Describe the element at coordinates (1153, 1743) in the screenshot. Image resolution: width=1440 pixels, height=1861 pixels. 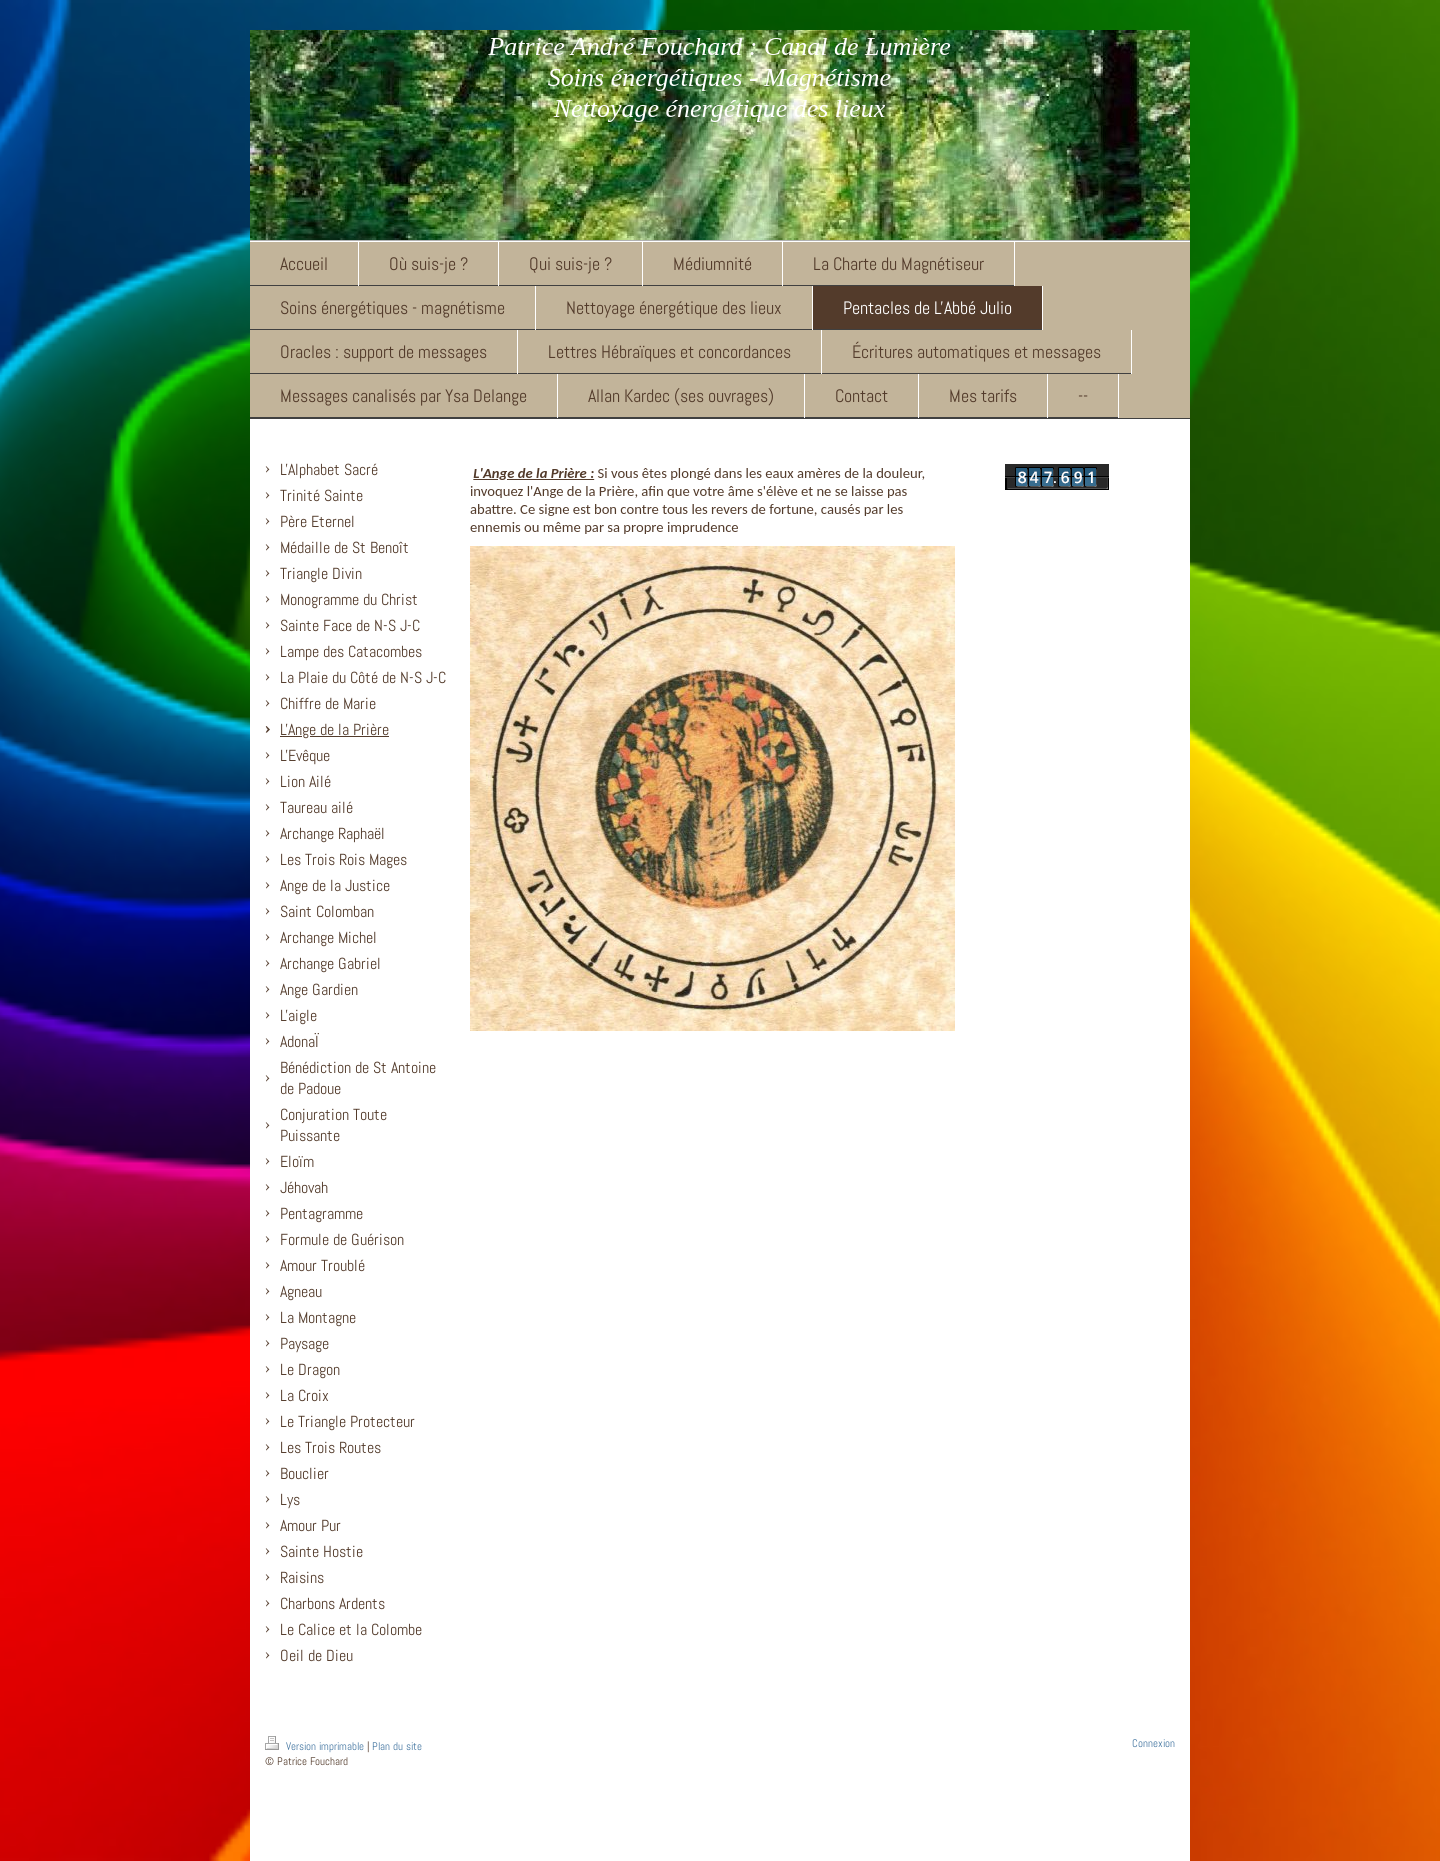
I see `Connexion` at that location.